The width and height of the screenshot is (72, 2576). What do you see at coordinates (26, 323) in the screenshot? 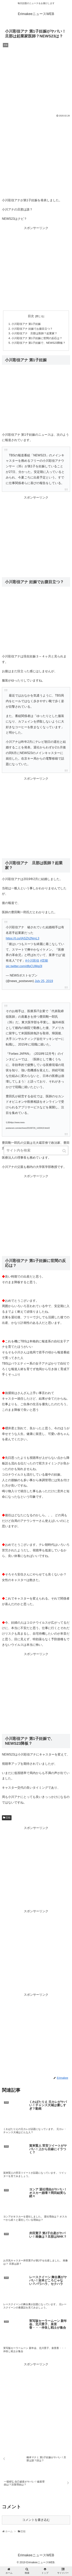
I see `小川彩佳アナ 第1子妊娠` at bounding box center [26, 323].